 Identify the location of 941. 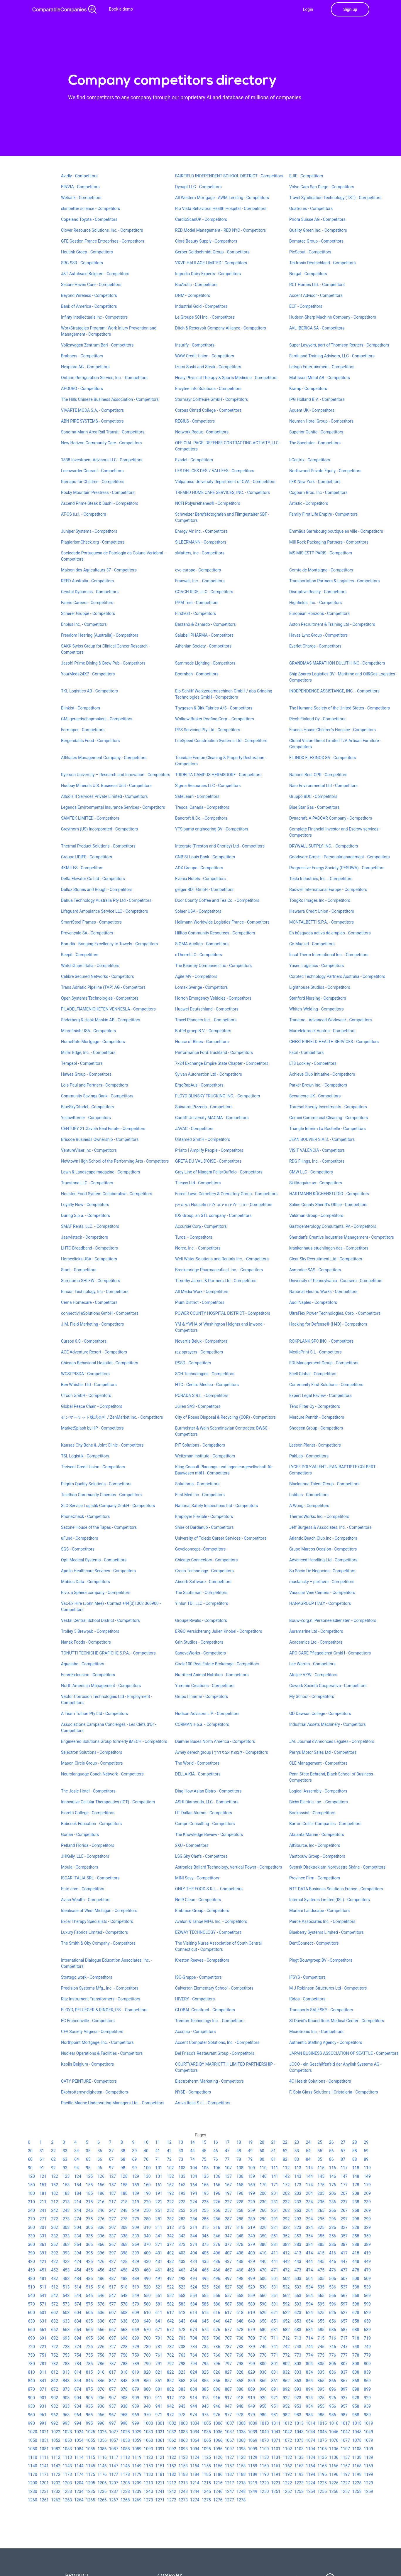
(159, 2406).